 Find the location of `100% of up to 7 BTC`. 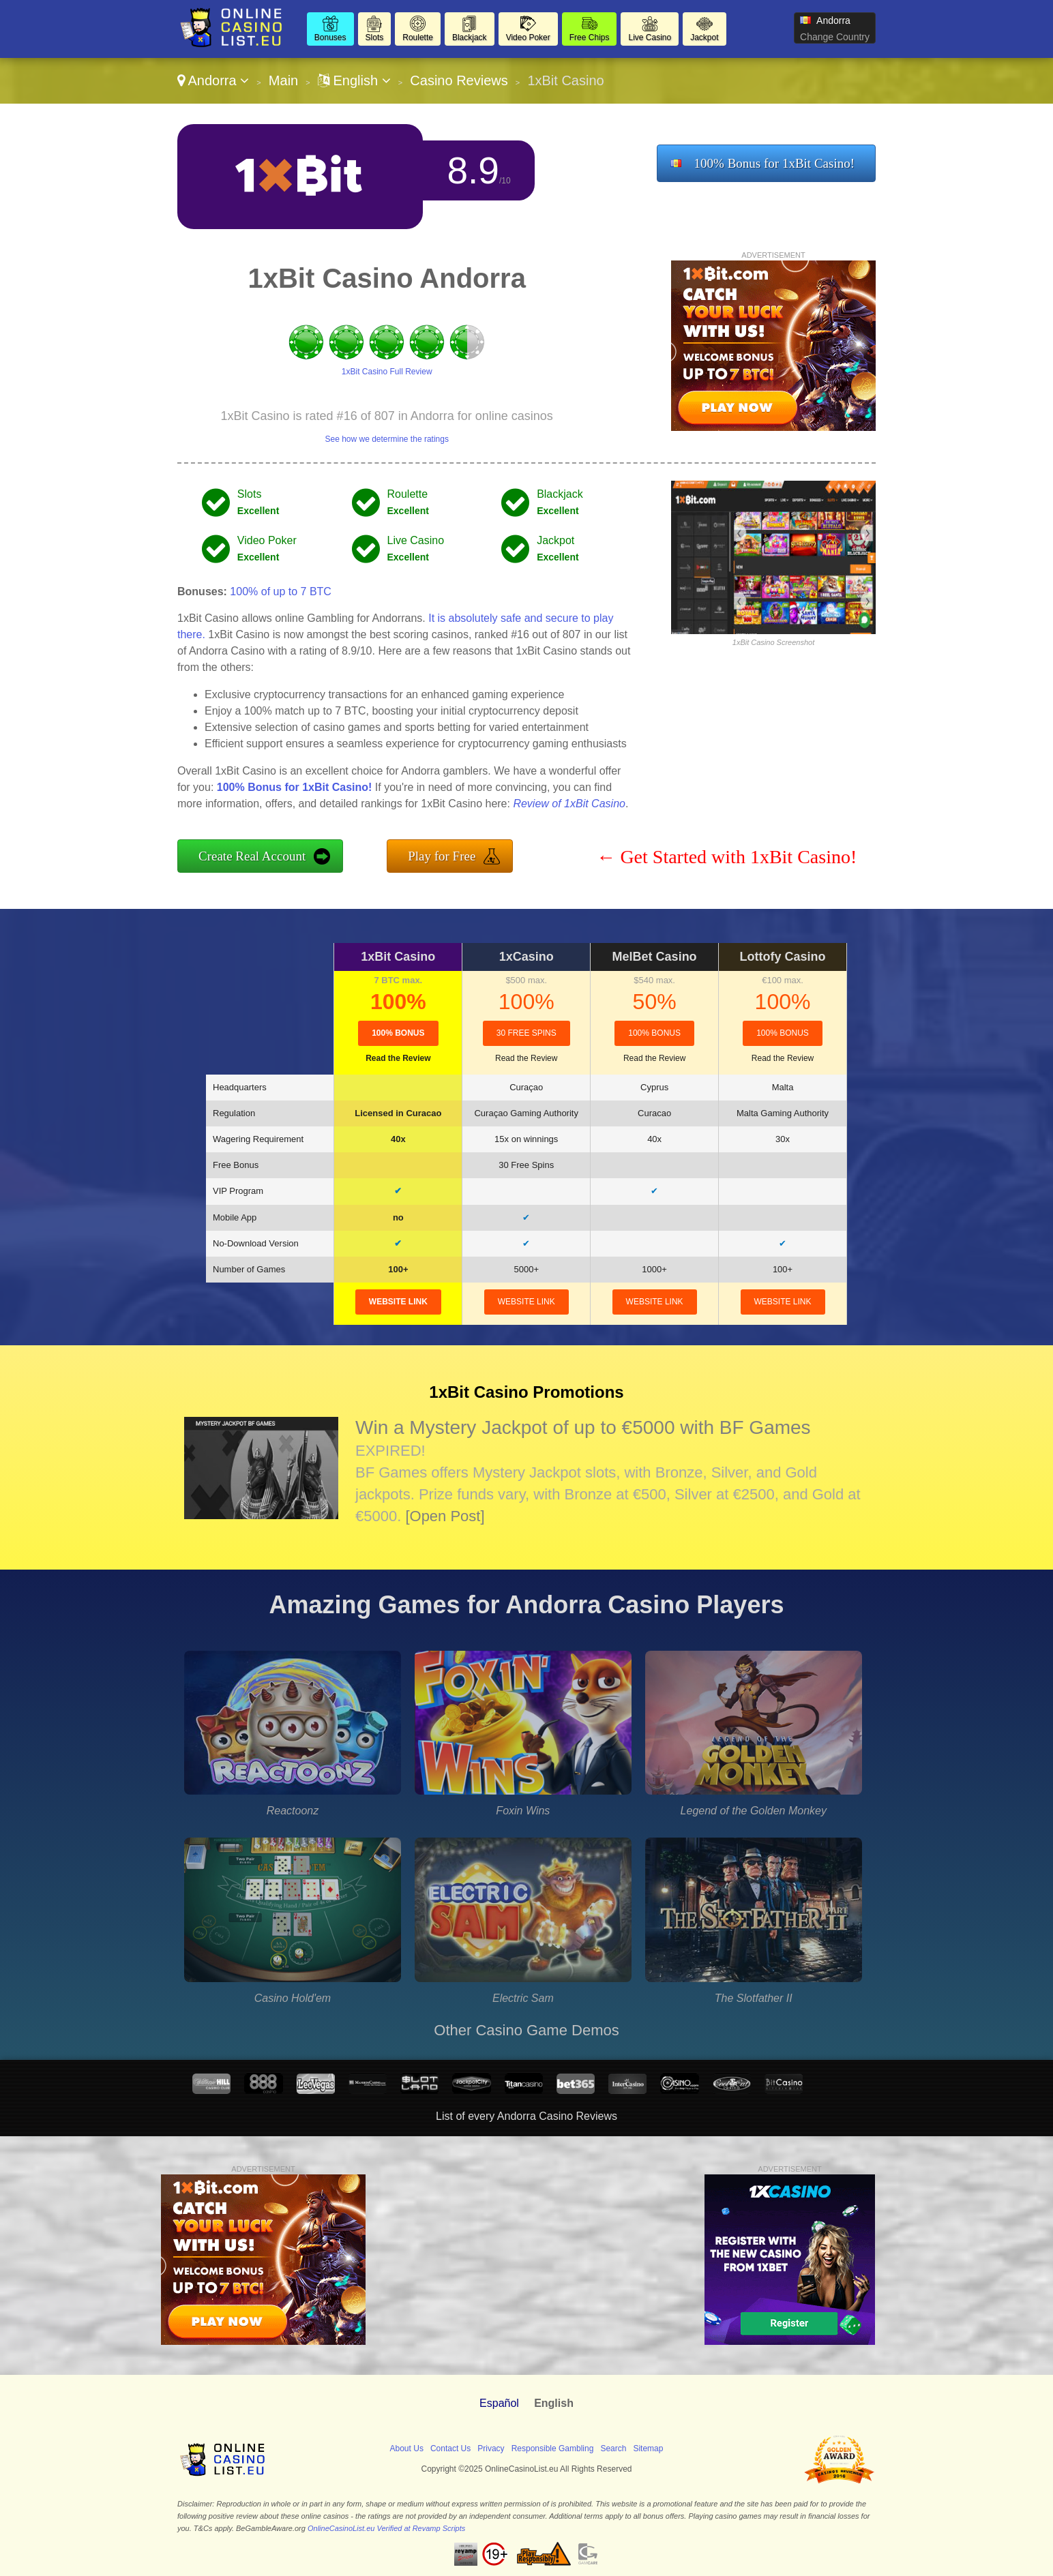

100% of up to 7 BTC is located at coordinates (280, 591).